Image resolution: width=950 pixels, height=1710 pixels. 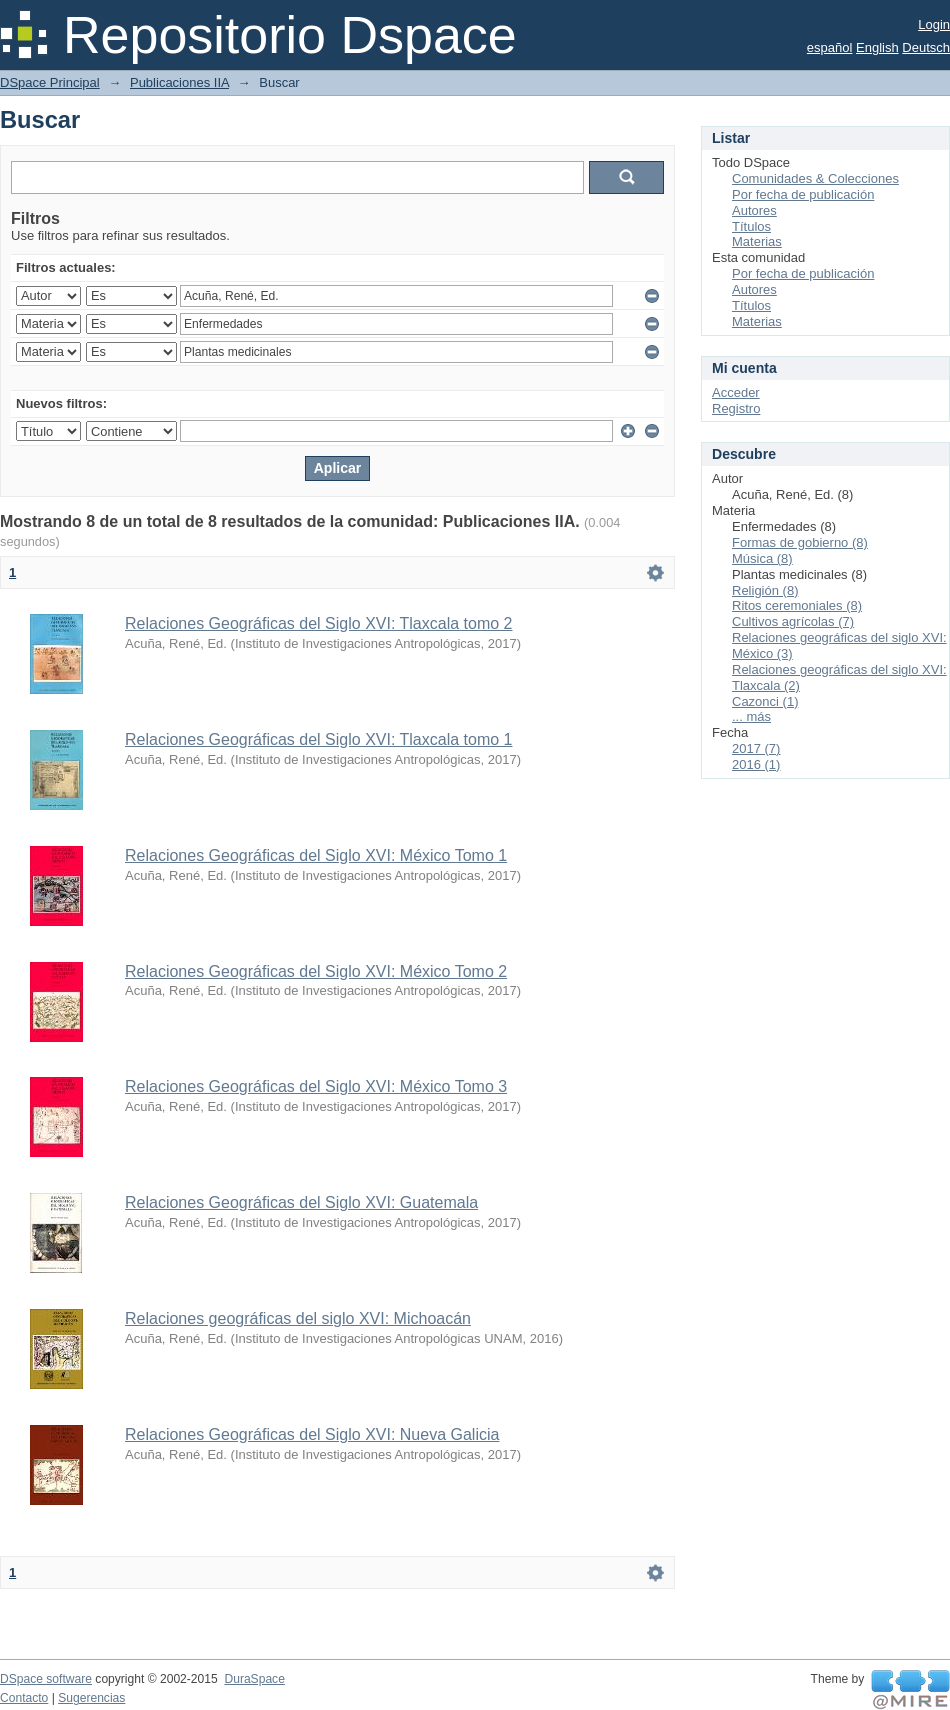 I want to click on Relaciones geográficas del siglo XVI: Michoacán, so click(x=298, y=1318).